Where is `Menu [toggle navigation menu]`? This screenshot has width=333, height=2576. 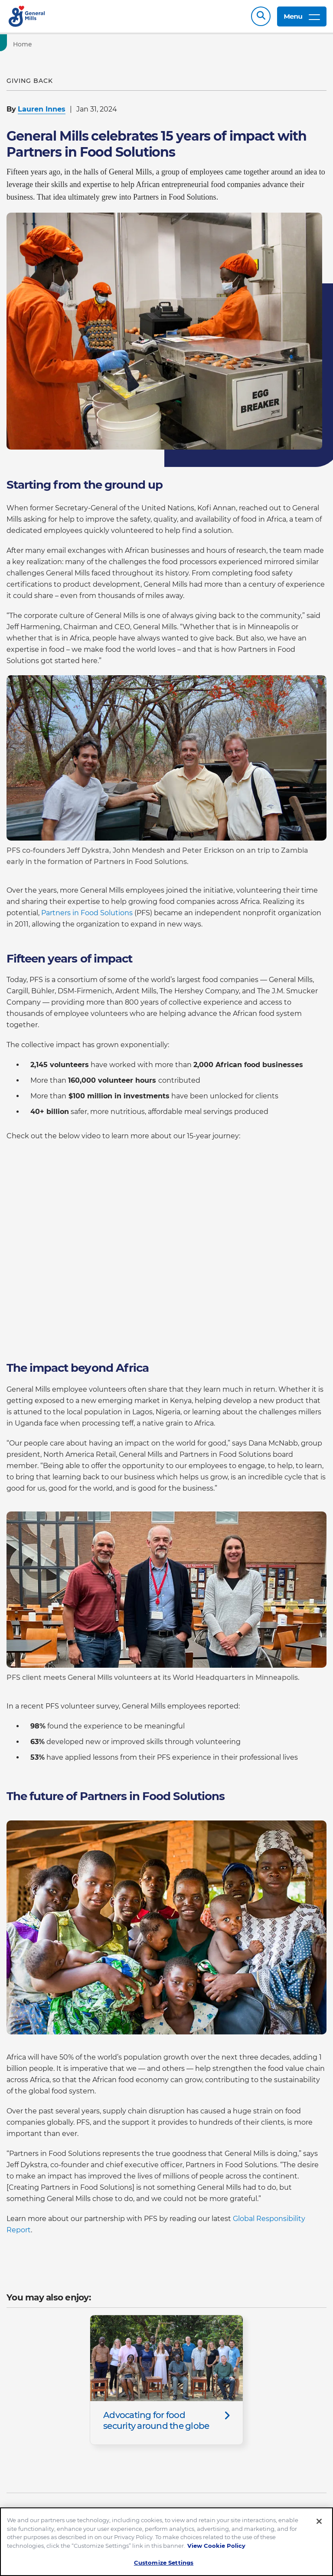 Menu [toggle navigation menu] is located at coordinates (302, 16).